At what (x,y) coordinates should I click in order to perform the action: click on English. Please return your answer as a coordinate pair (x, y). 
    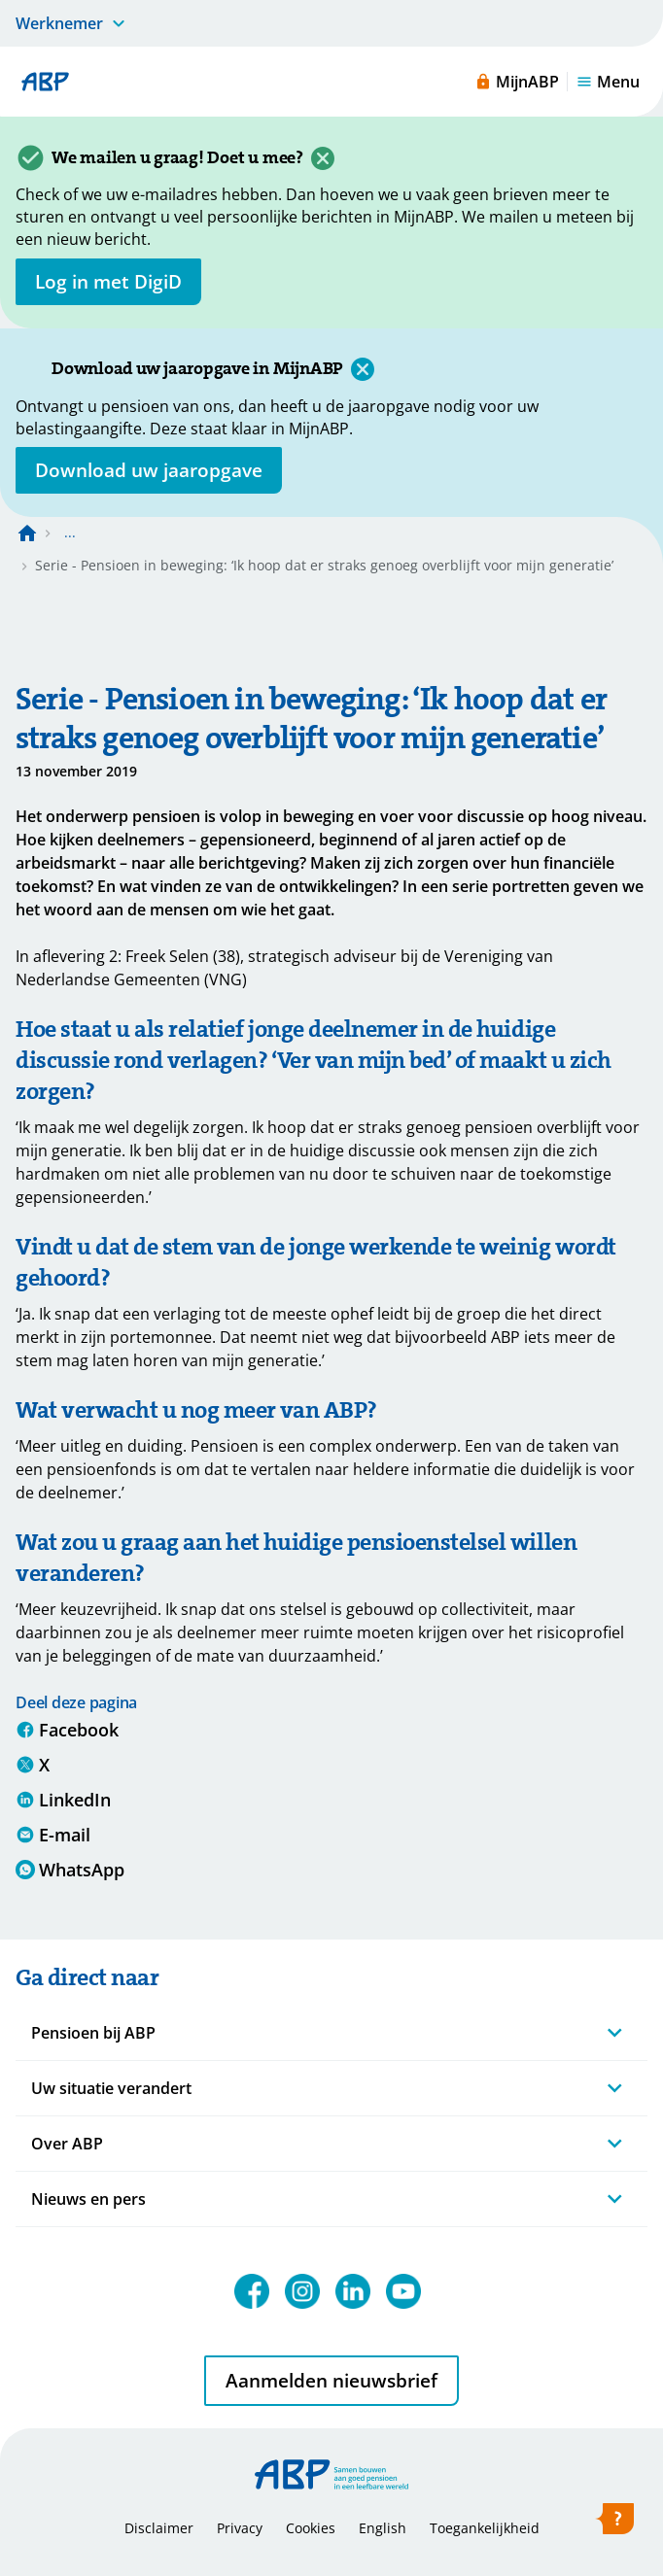
    Looking at the image, I should click on (382, 2528).